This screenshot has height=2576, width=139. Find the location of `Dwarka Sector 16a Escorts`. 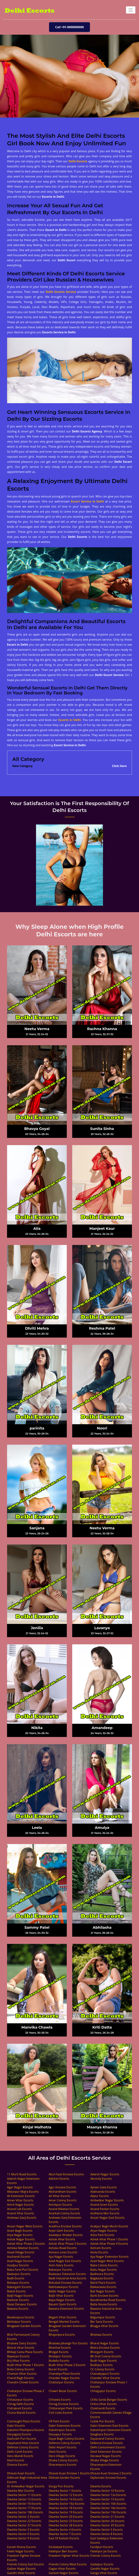

Dwarka Sector 16a Escorts is located at coordinates (66, 2504).